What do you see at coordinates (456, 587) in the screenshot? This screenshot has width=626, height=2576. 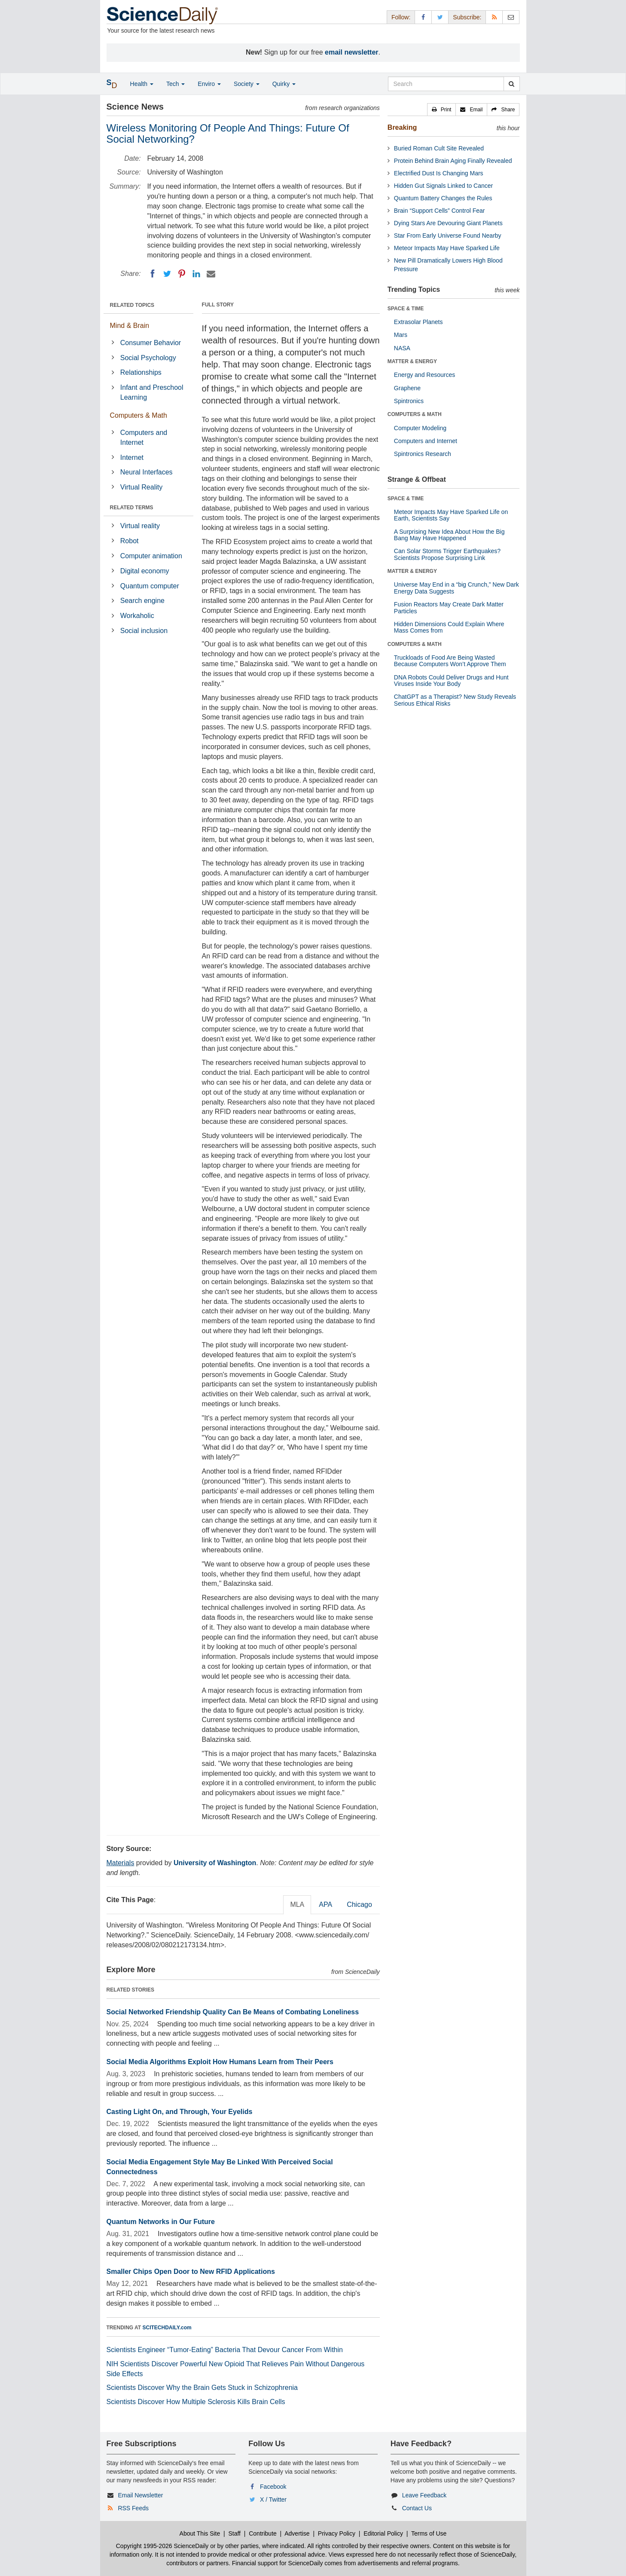 I see `Universe May End in a “big Crunch,” New Dark Energy Data Suggests` at bounding box center [456, 587].